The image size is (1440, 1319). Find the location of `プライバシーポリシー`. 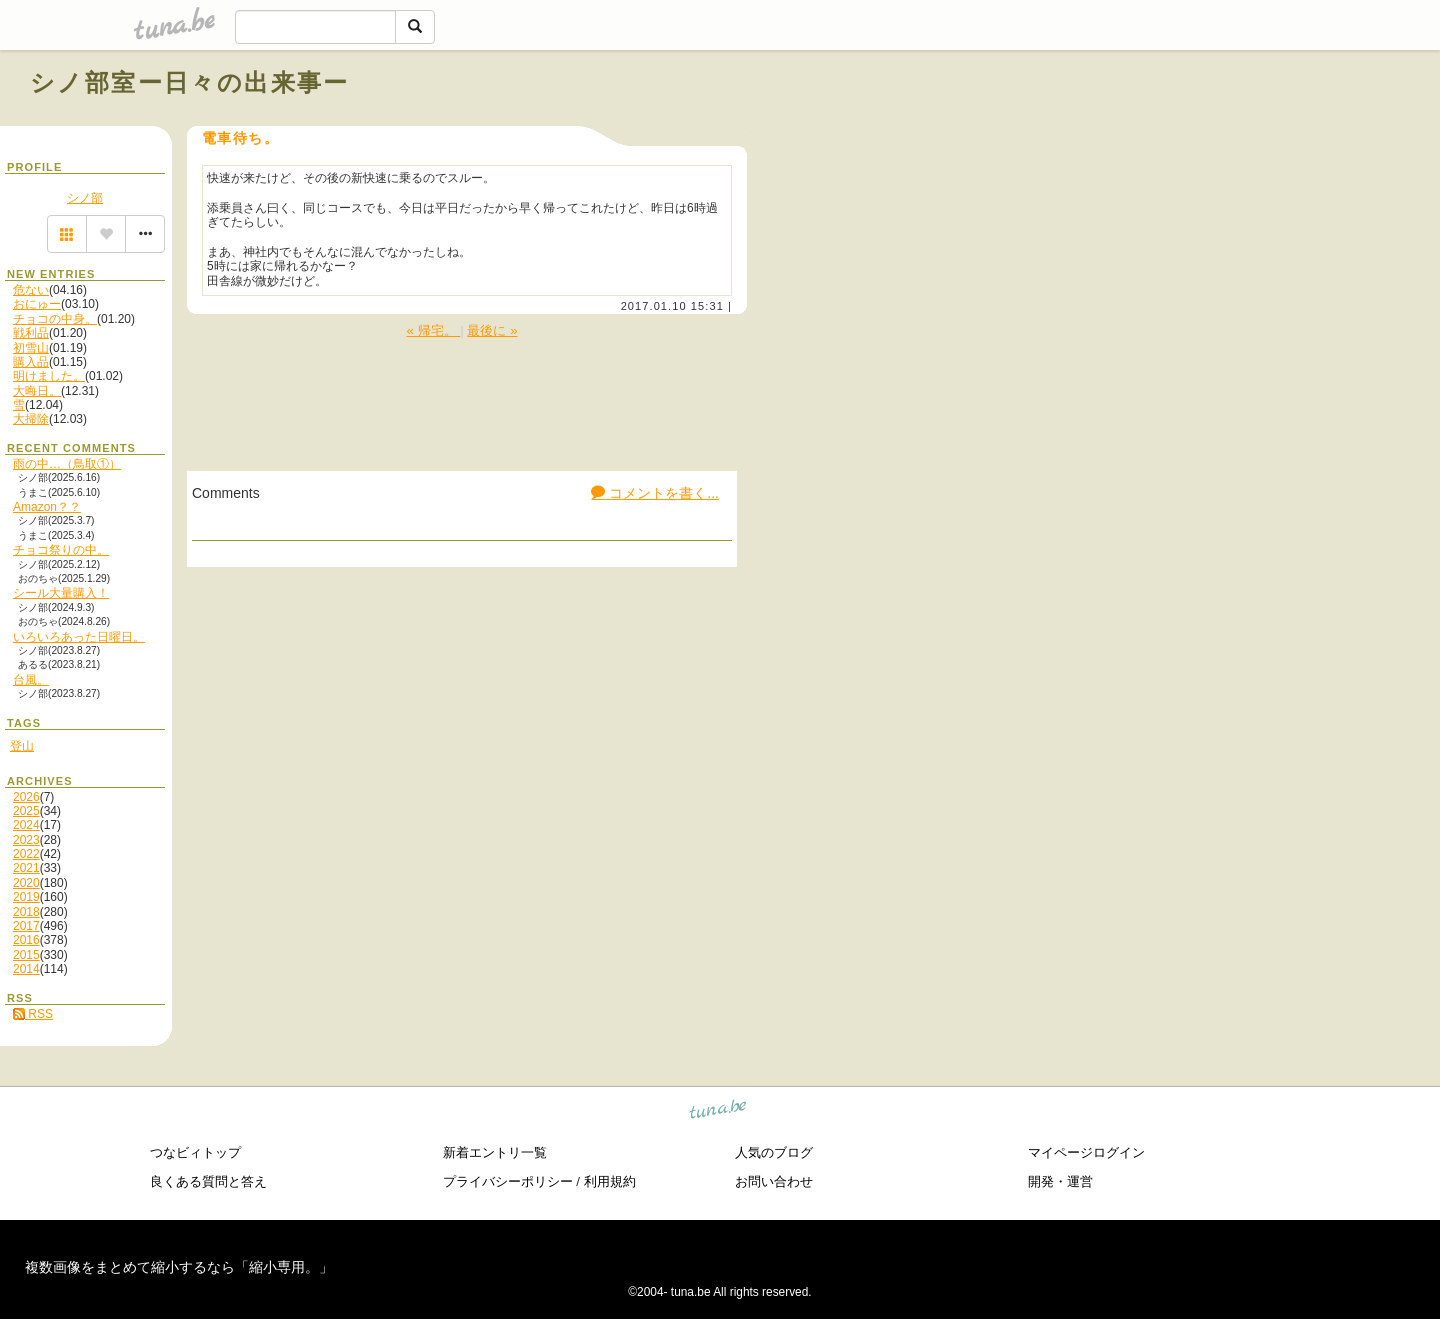

プライバシーポリシー is located at coordinates (508, 1181).